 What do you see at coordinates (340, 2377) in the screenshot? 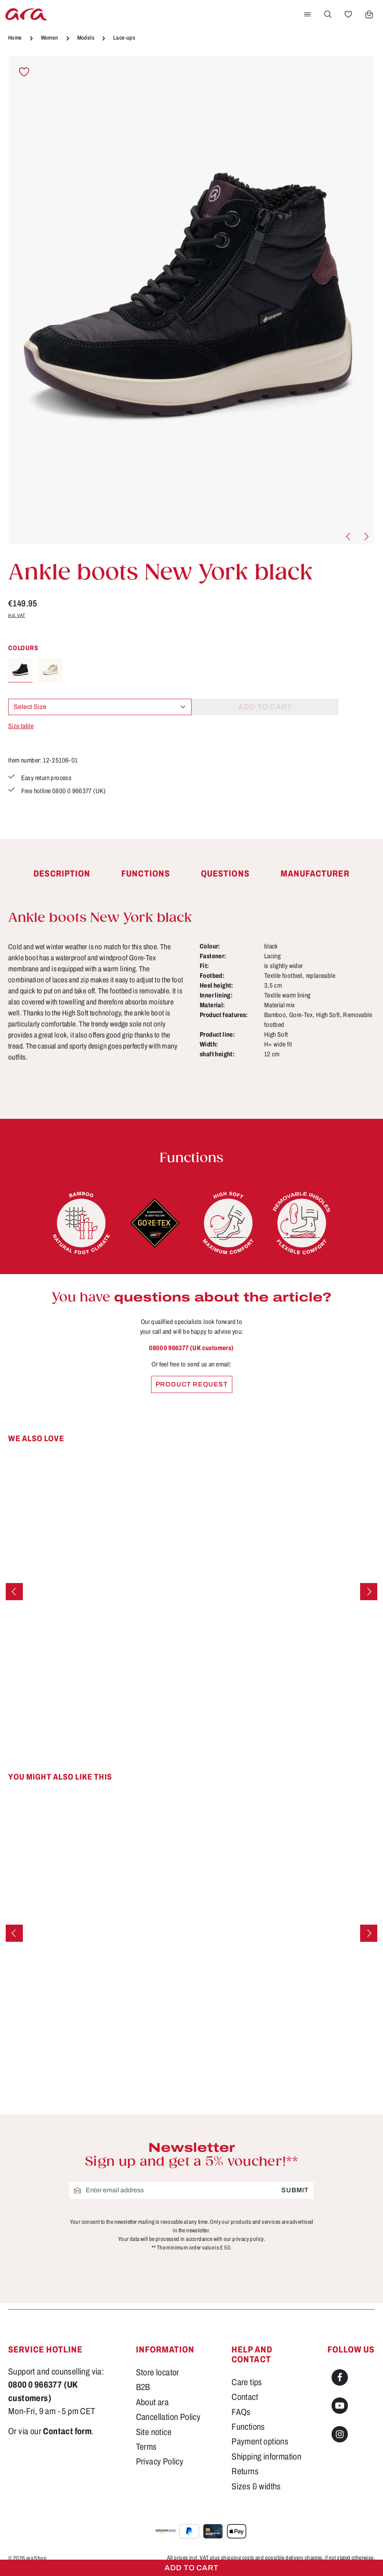
I see `[Facebook]` at bounding box center [340, 2377].